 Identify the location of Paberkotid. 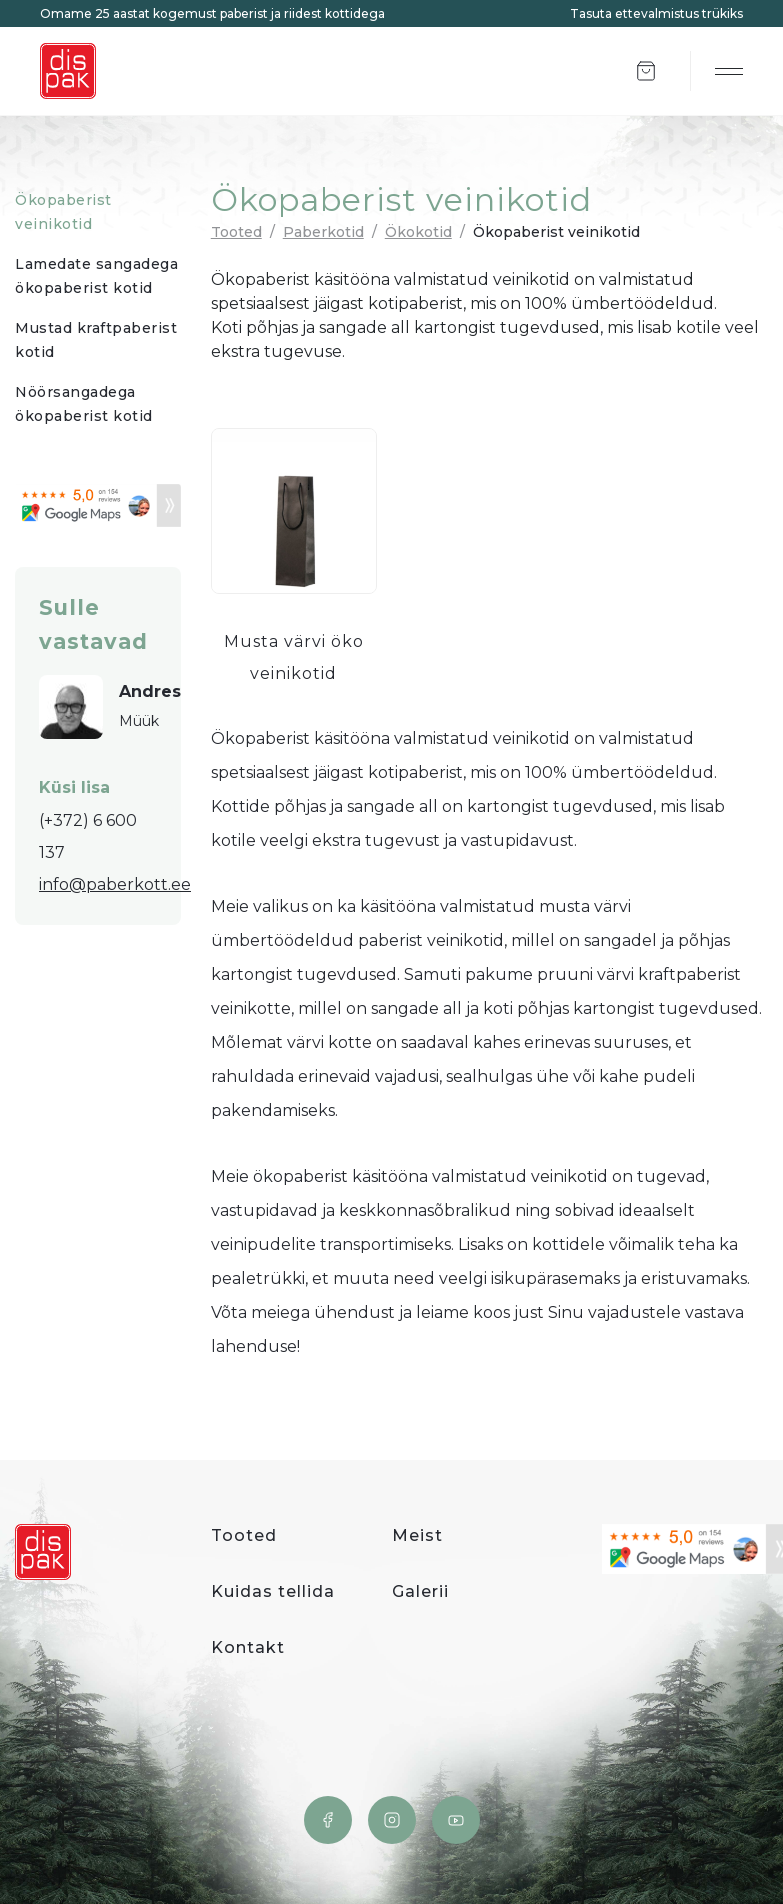
(323, 232).